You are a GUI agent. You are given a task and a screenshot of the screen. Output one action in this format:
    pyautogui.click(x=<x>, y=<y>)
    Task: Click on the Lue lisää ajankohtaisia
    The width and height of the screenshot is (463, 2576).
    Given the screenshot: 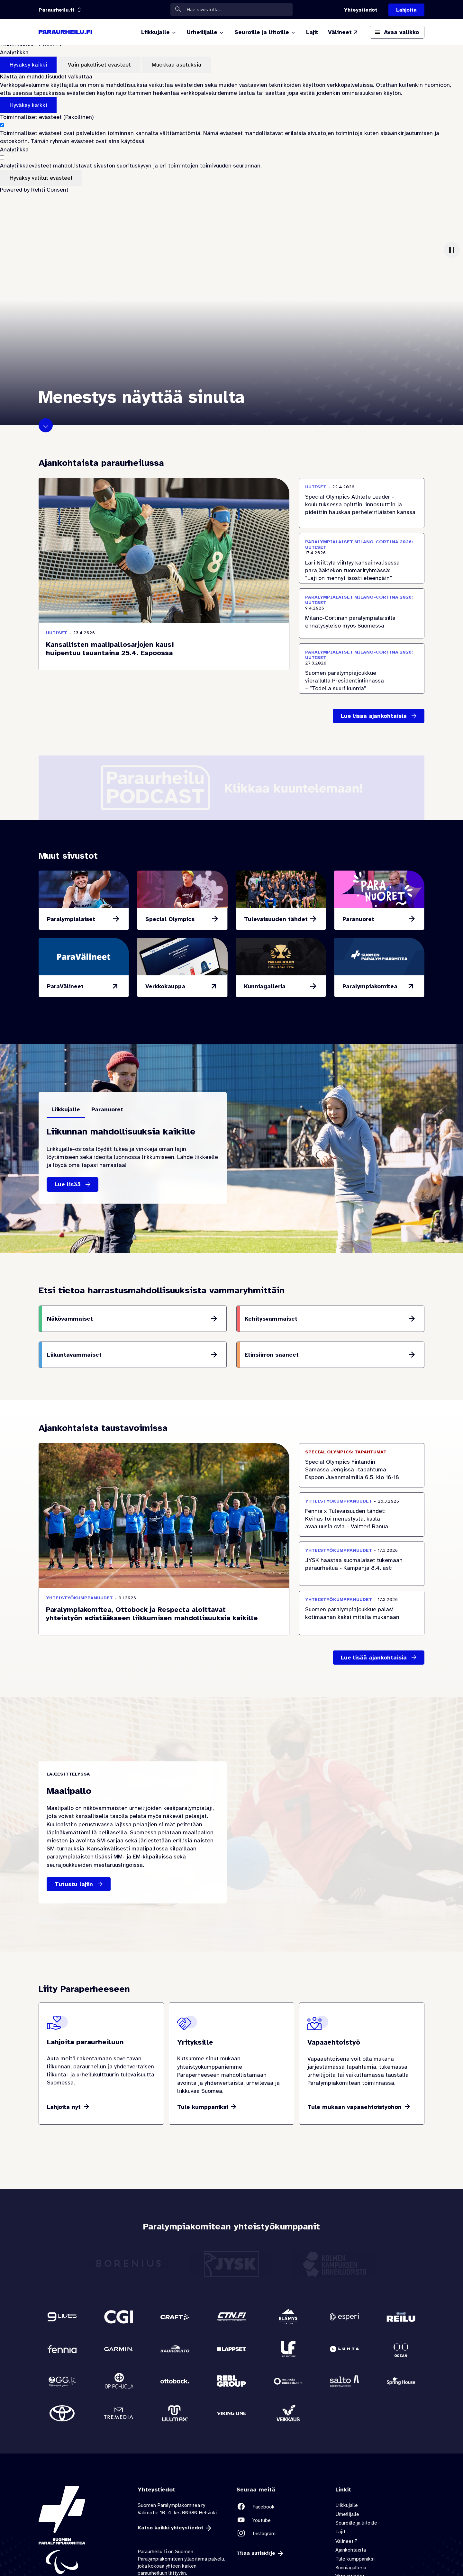 What is the action you would take?
    pyautogui.click(x=374, y=715)
    